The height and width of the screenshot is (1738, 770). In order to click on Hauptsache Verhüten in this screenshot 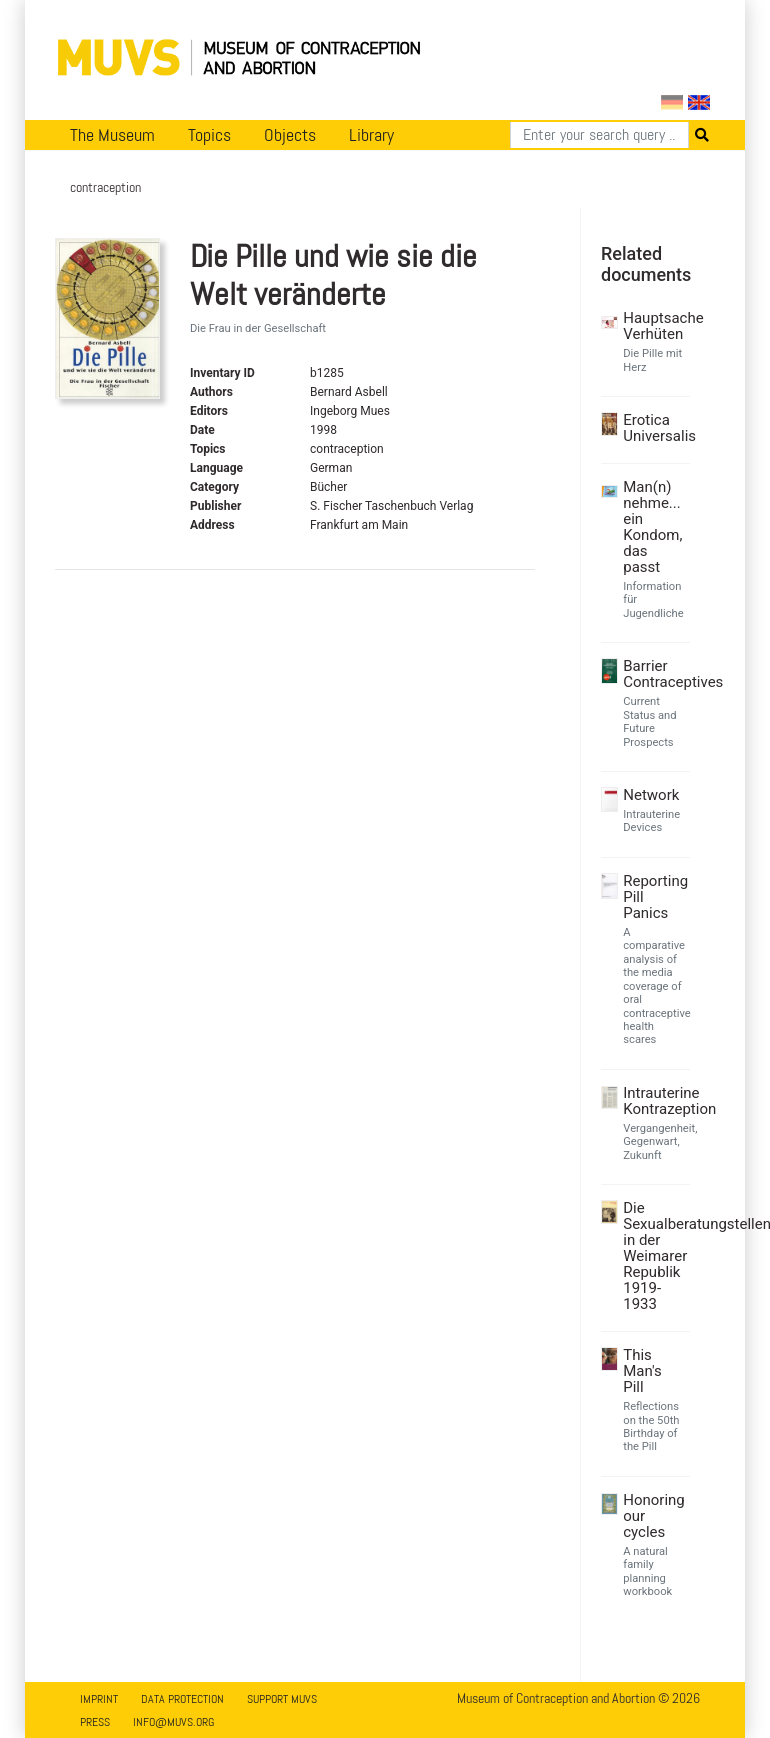, I will do `click(654, 326)`.